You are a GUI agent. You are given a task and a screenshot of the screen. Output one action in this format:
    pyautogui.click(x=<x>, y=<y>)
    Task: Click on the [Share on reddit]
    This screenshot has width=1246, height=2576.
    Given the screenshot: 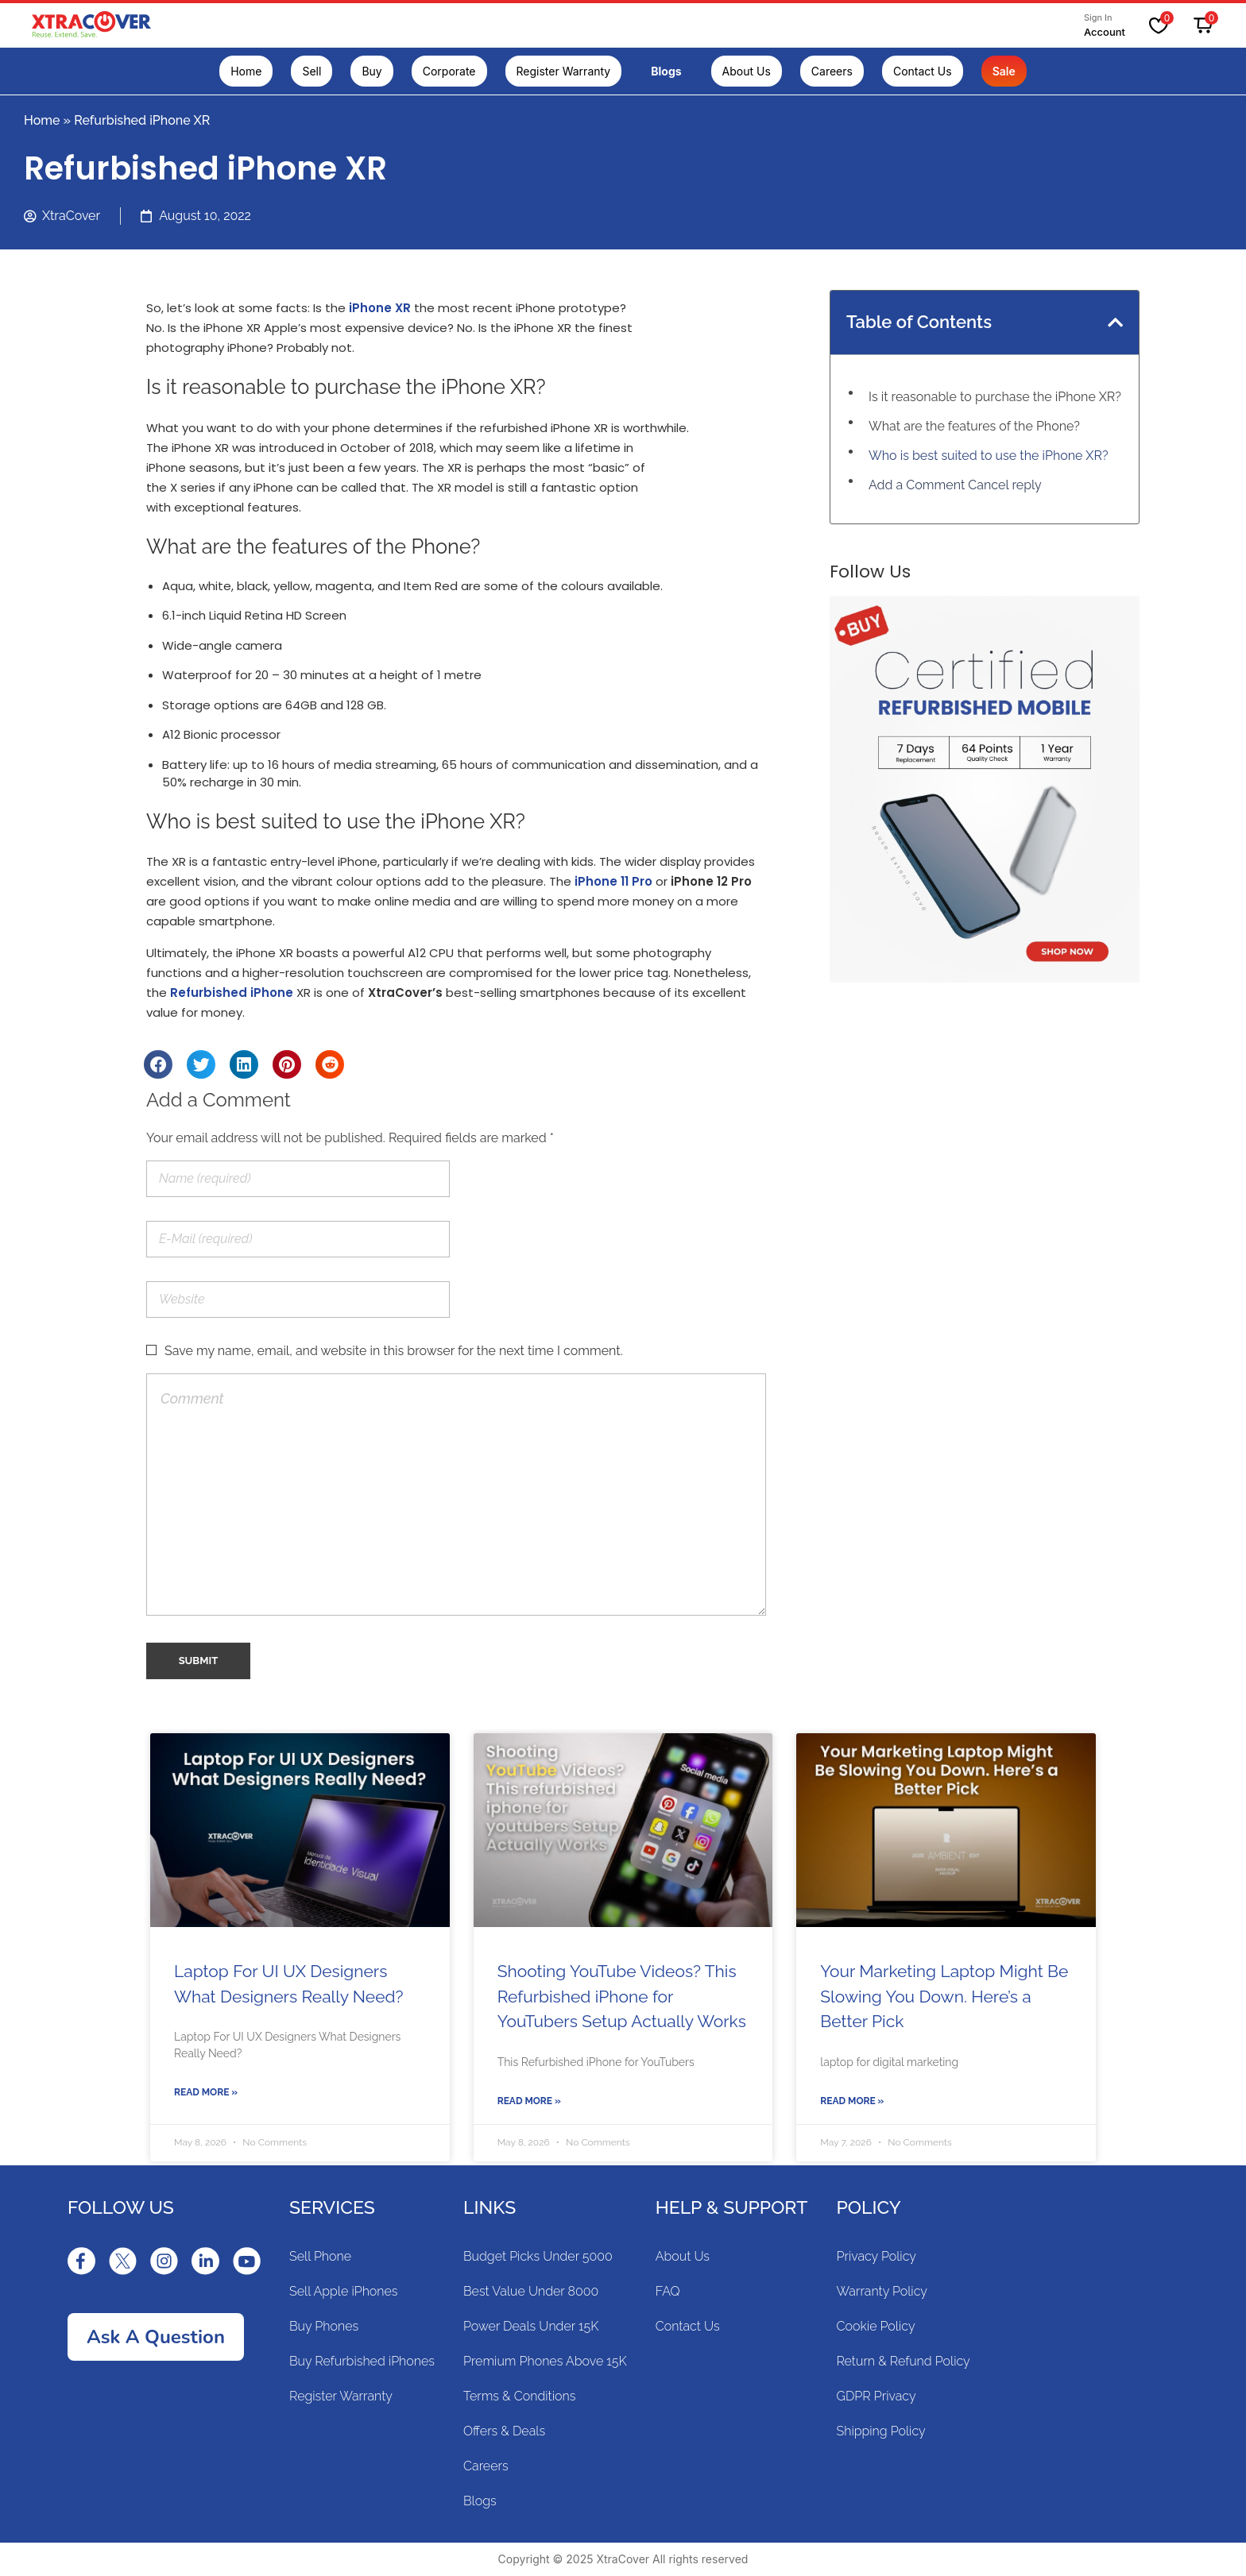 What is the action you would take?
    pyautogui.click(x=329, y=1064)
    